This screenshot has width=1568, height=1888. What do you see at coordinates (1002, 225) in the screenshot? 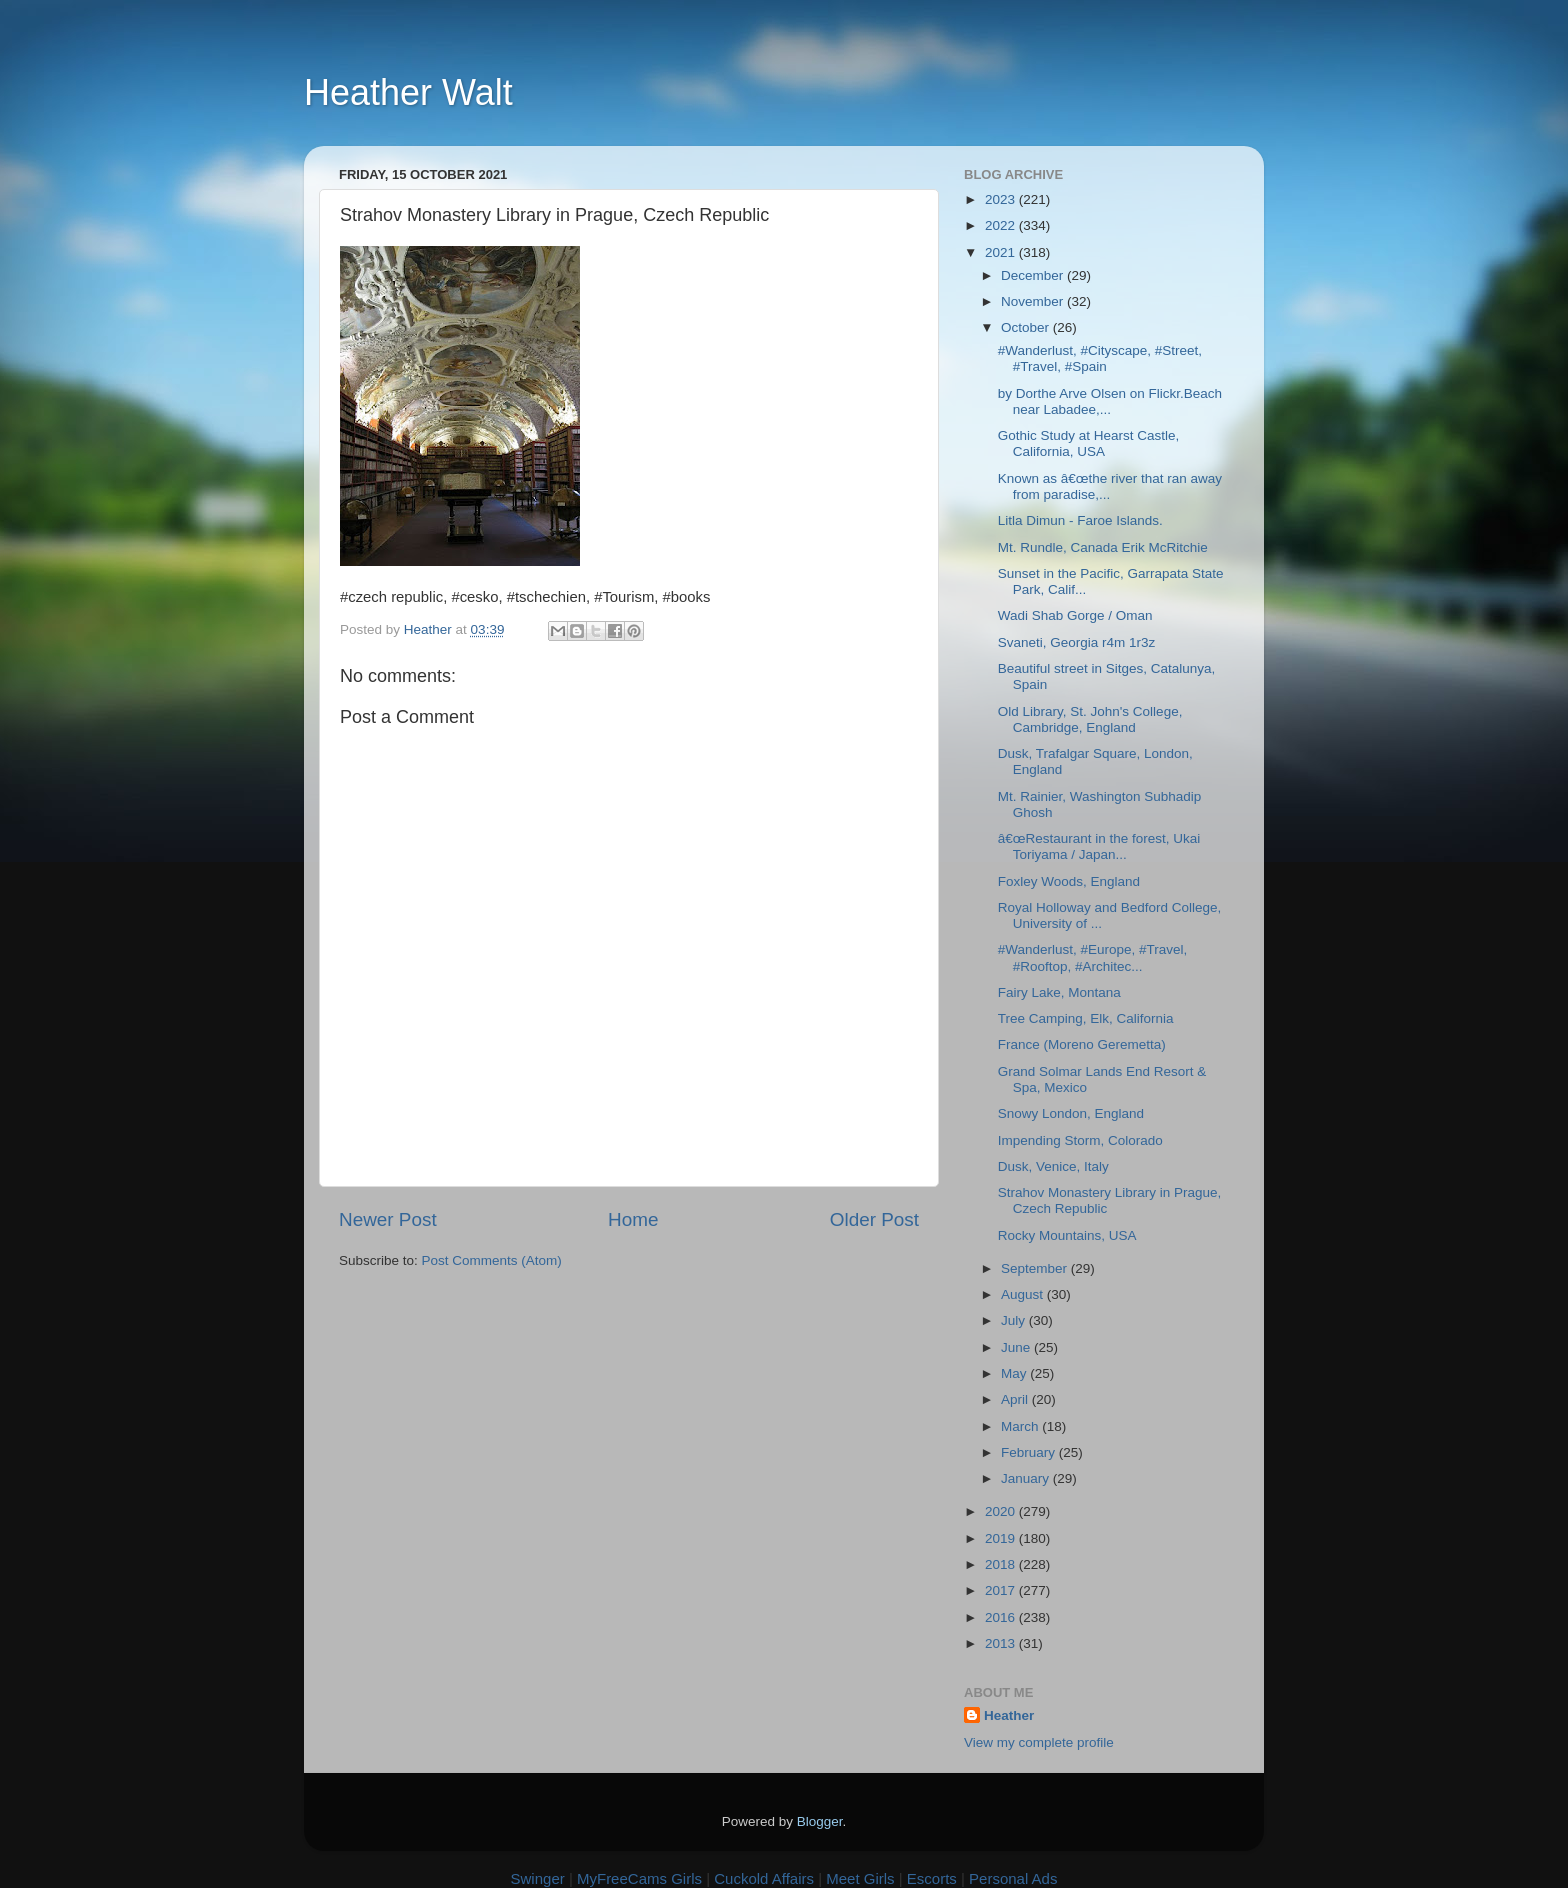
I see `2022` at bounding box center [1002, 225].